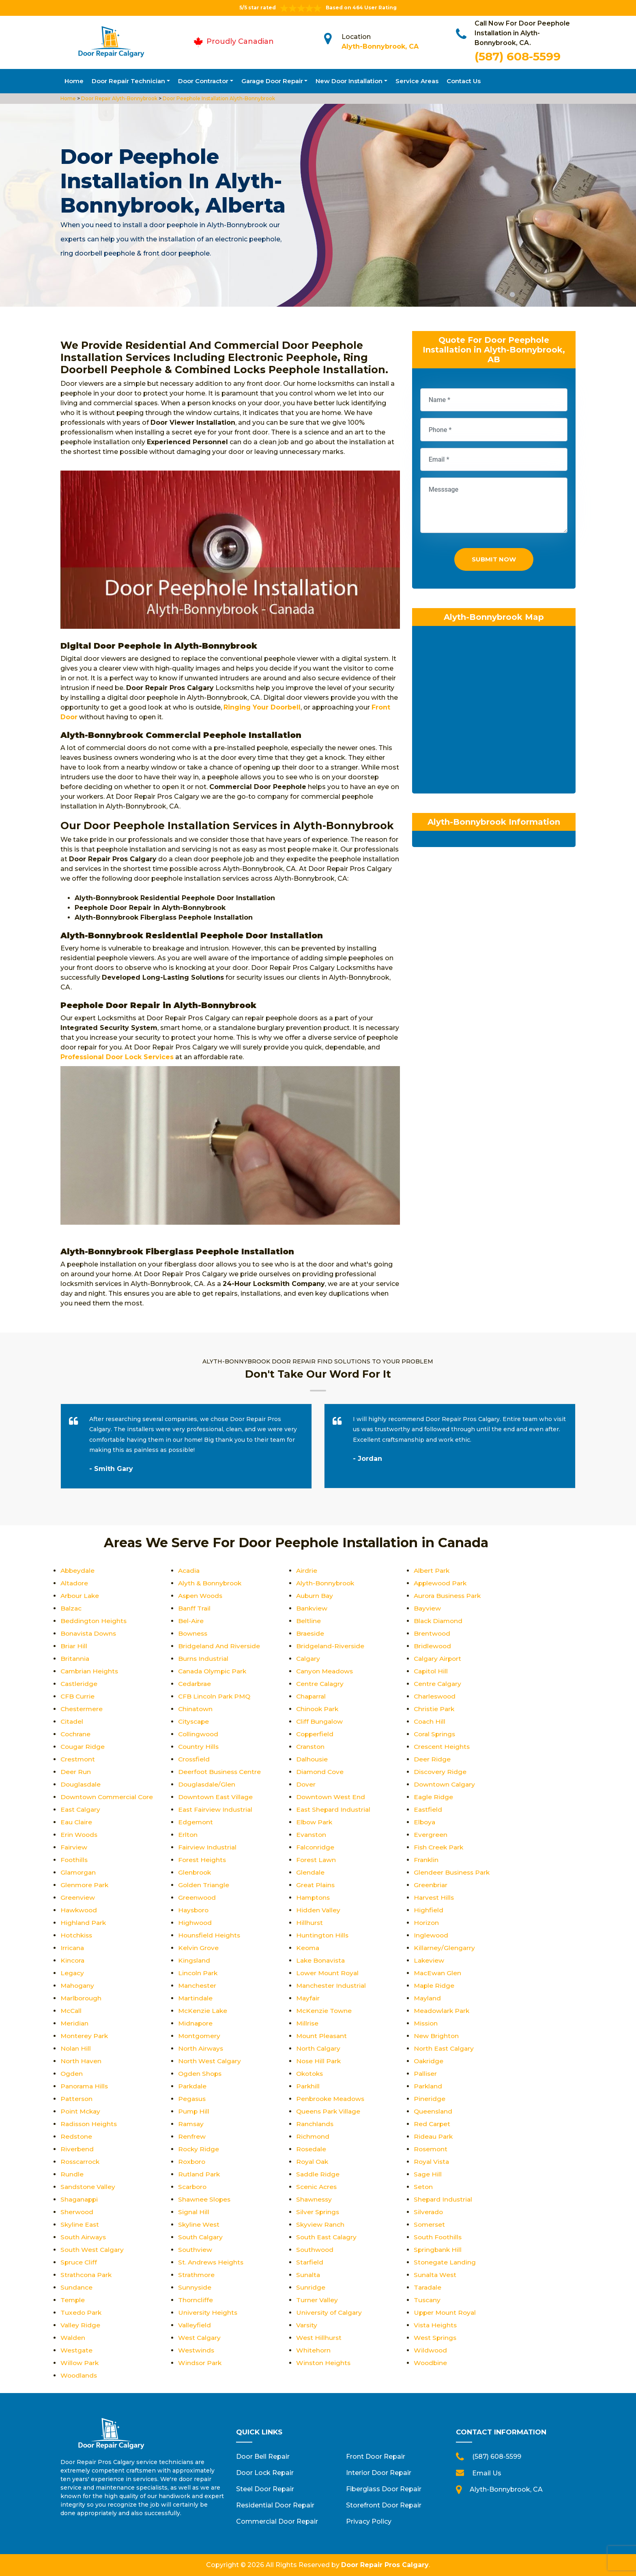 Image resolution: width=636 pixels, height=2576 pixels. Describe the element at coordinates (315, 1596) in the screenshot. I see `Auburn Bay` at that location.